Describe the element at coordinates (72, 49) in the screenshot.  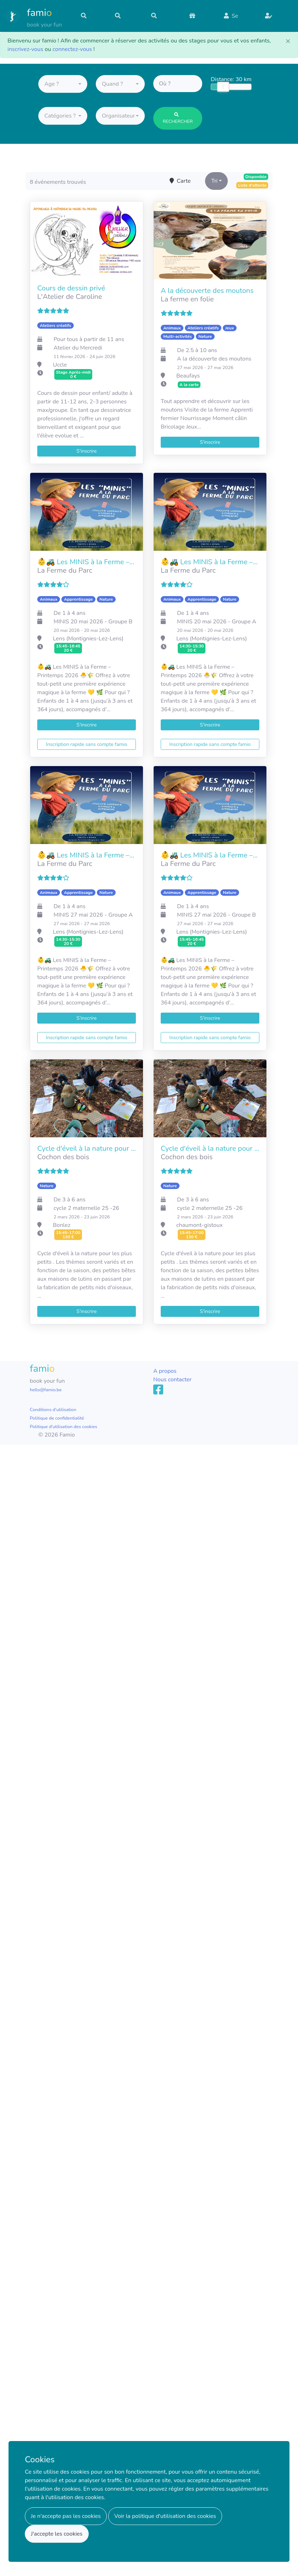
I see `connectez-vous` at that location.